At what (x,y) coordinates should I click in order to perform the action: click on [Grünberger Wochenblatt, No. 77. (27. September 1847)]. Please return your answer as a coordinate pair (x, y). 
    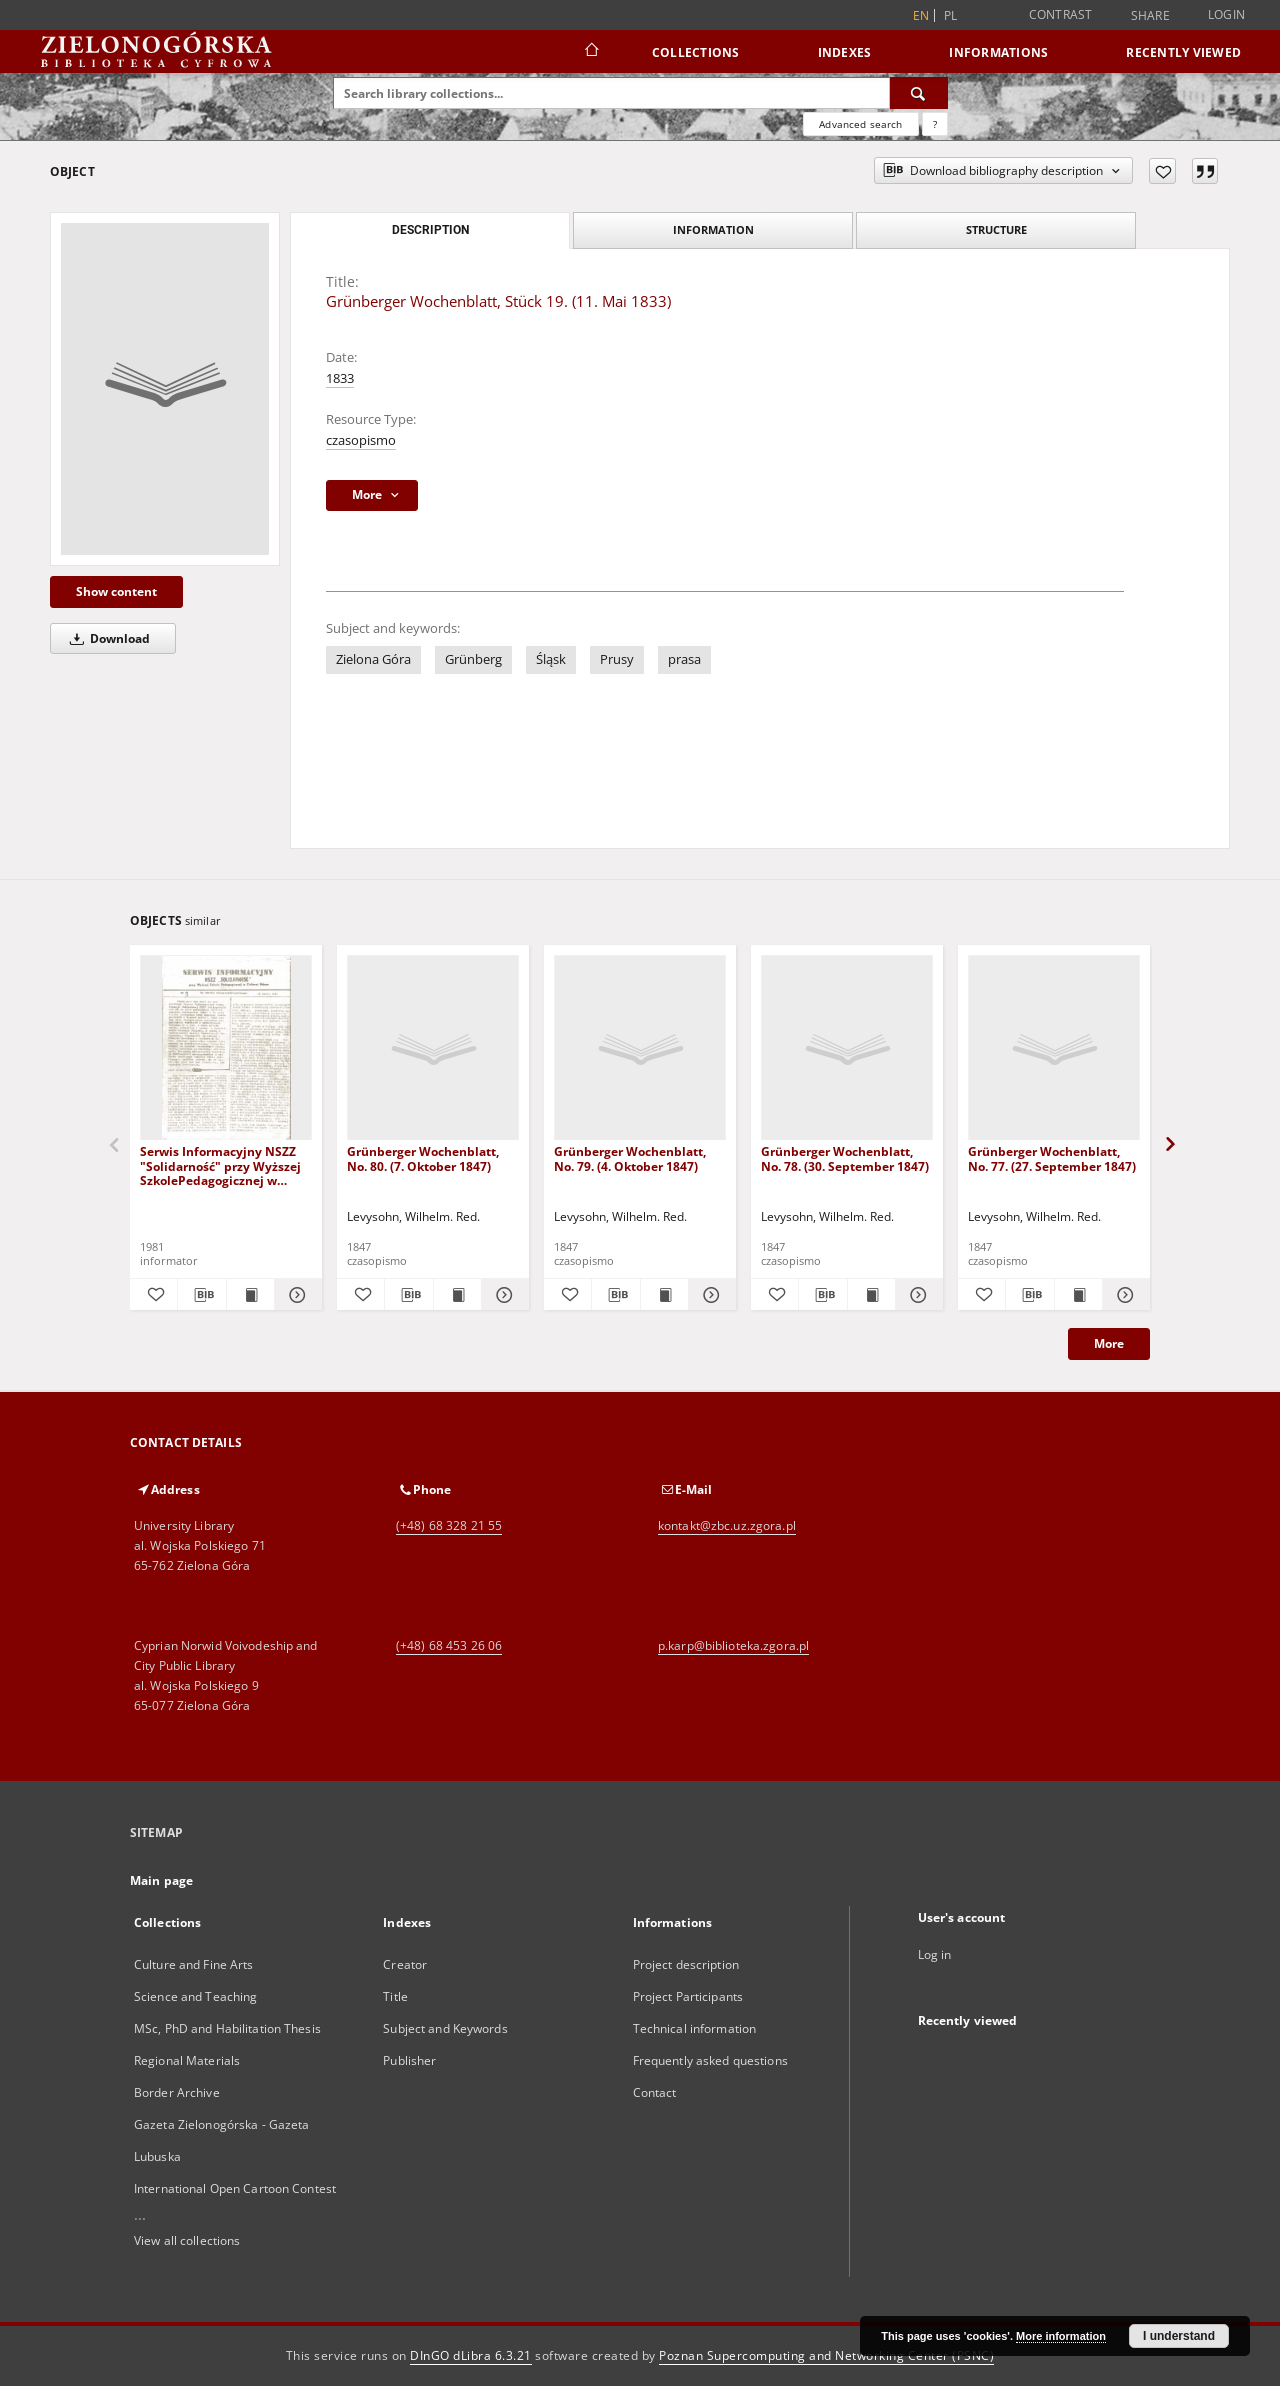
    Looking at the image, I should click on (1054, 1048).